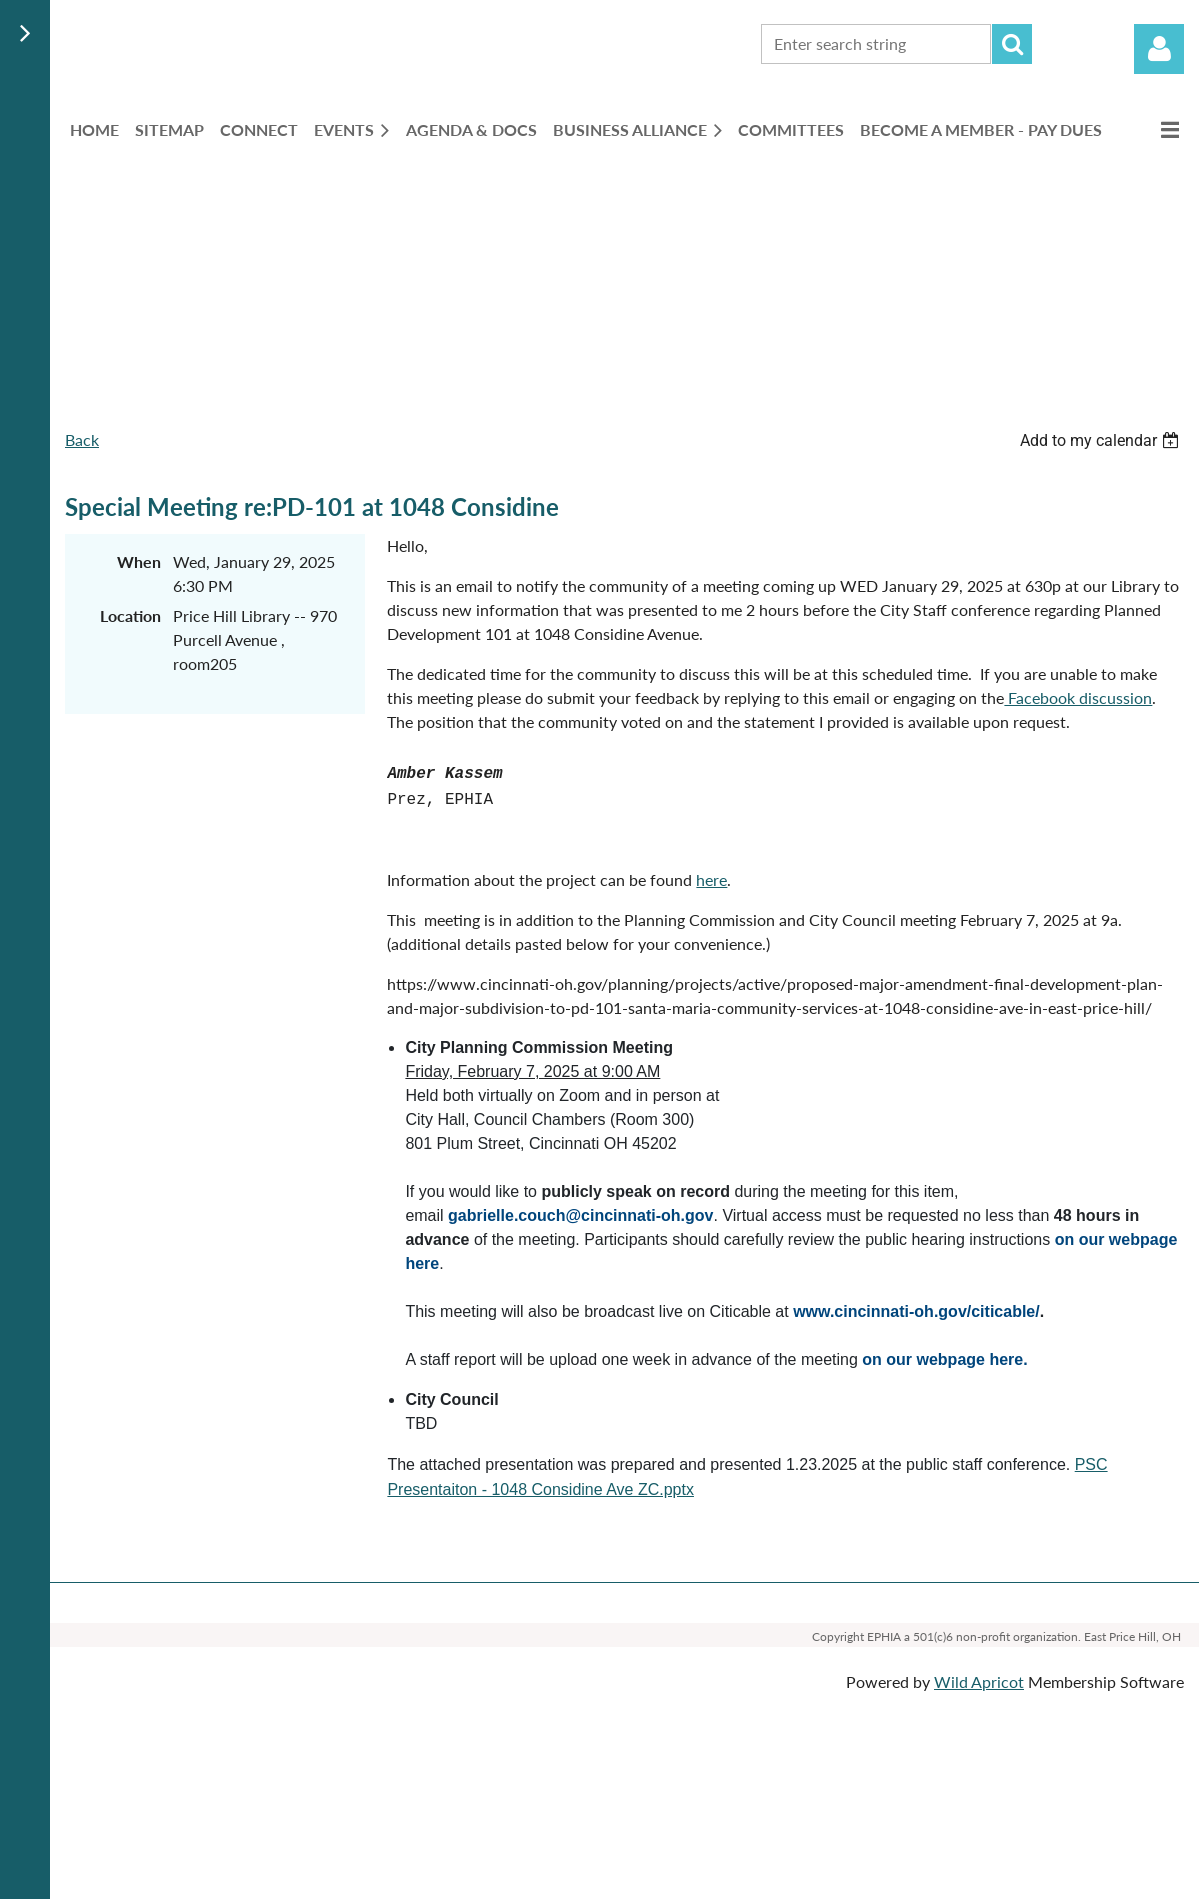 The width and height of the screenshot is (1199, 1899). I want to click on When, so click(139, 561).